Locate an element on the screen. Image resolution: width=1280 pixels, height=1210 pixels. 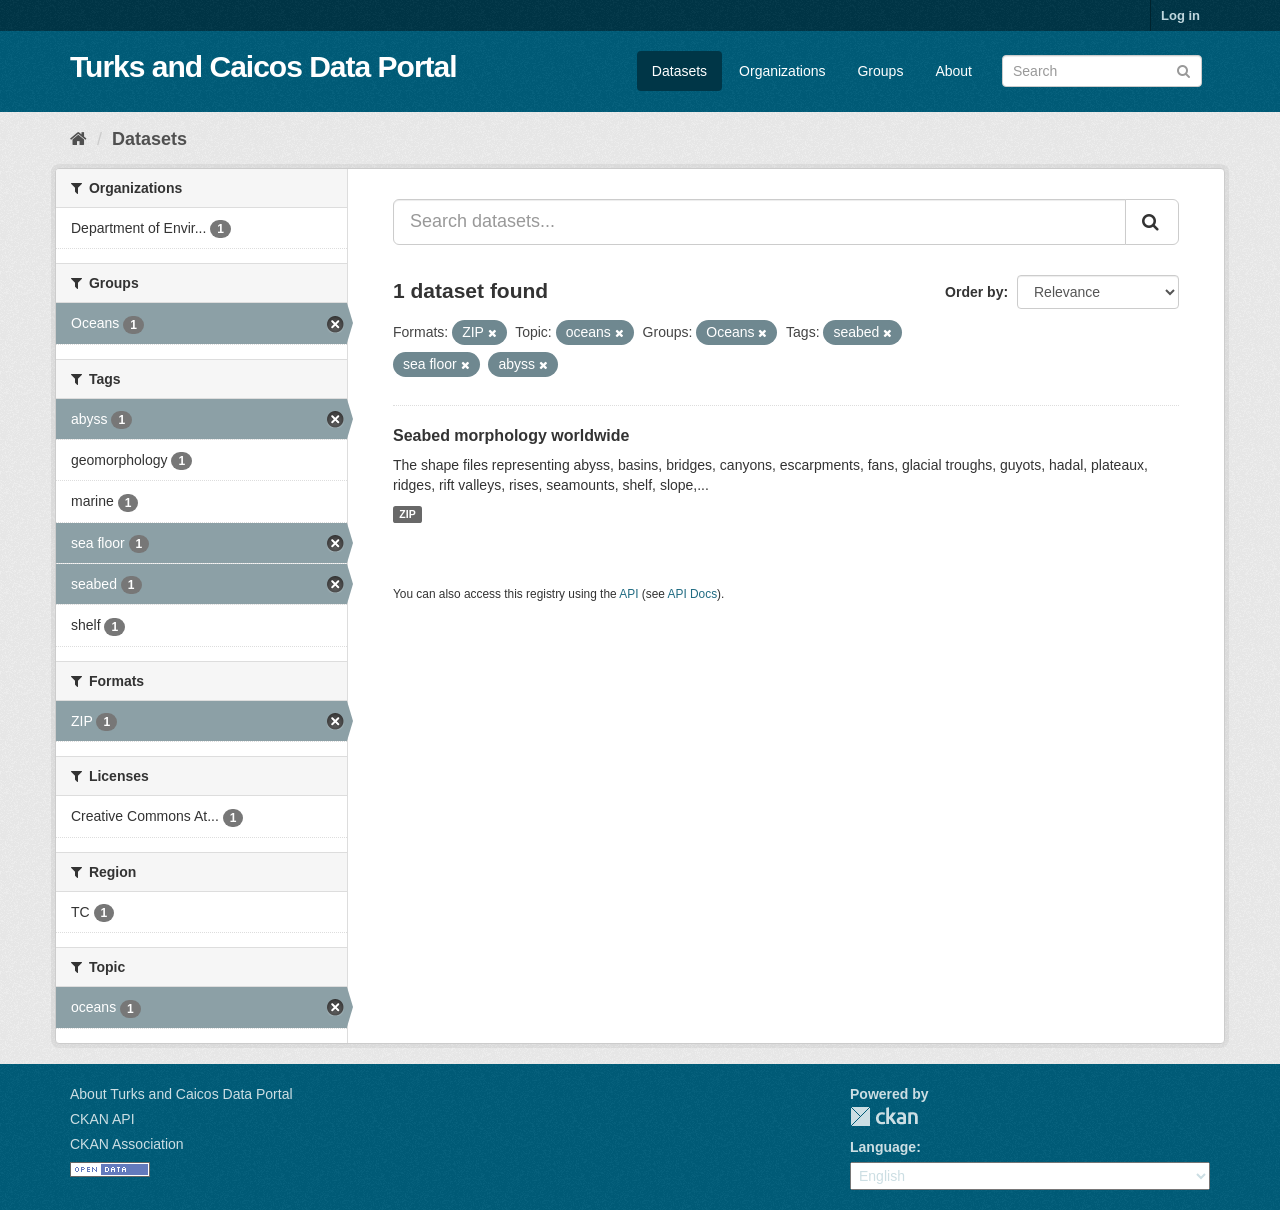
Log in is located at coordinates (1180, 15).